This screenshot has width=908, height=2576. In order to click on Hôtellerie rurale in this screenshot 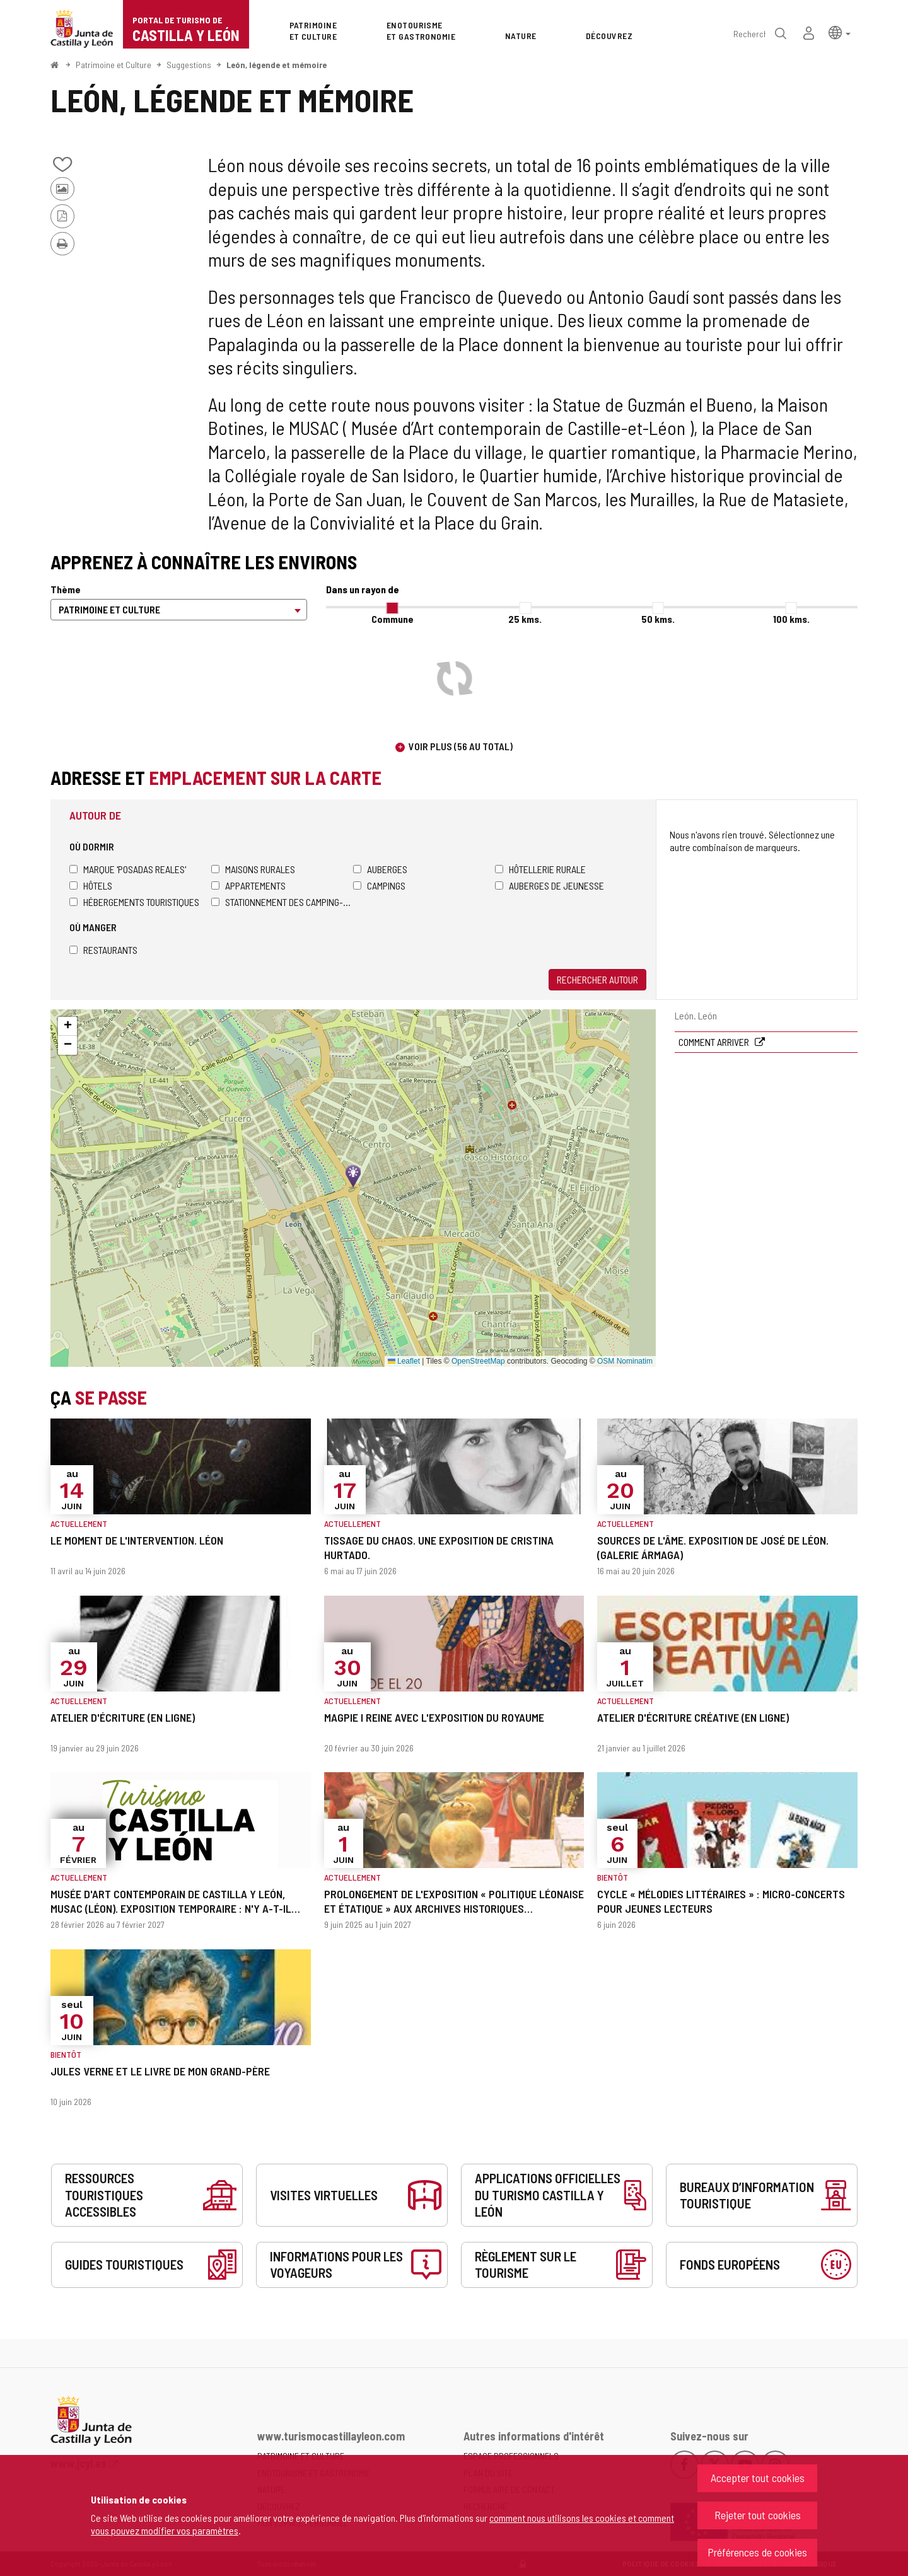, I will do `click(540, 869)`.